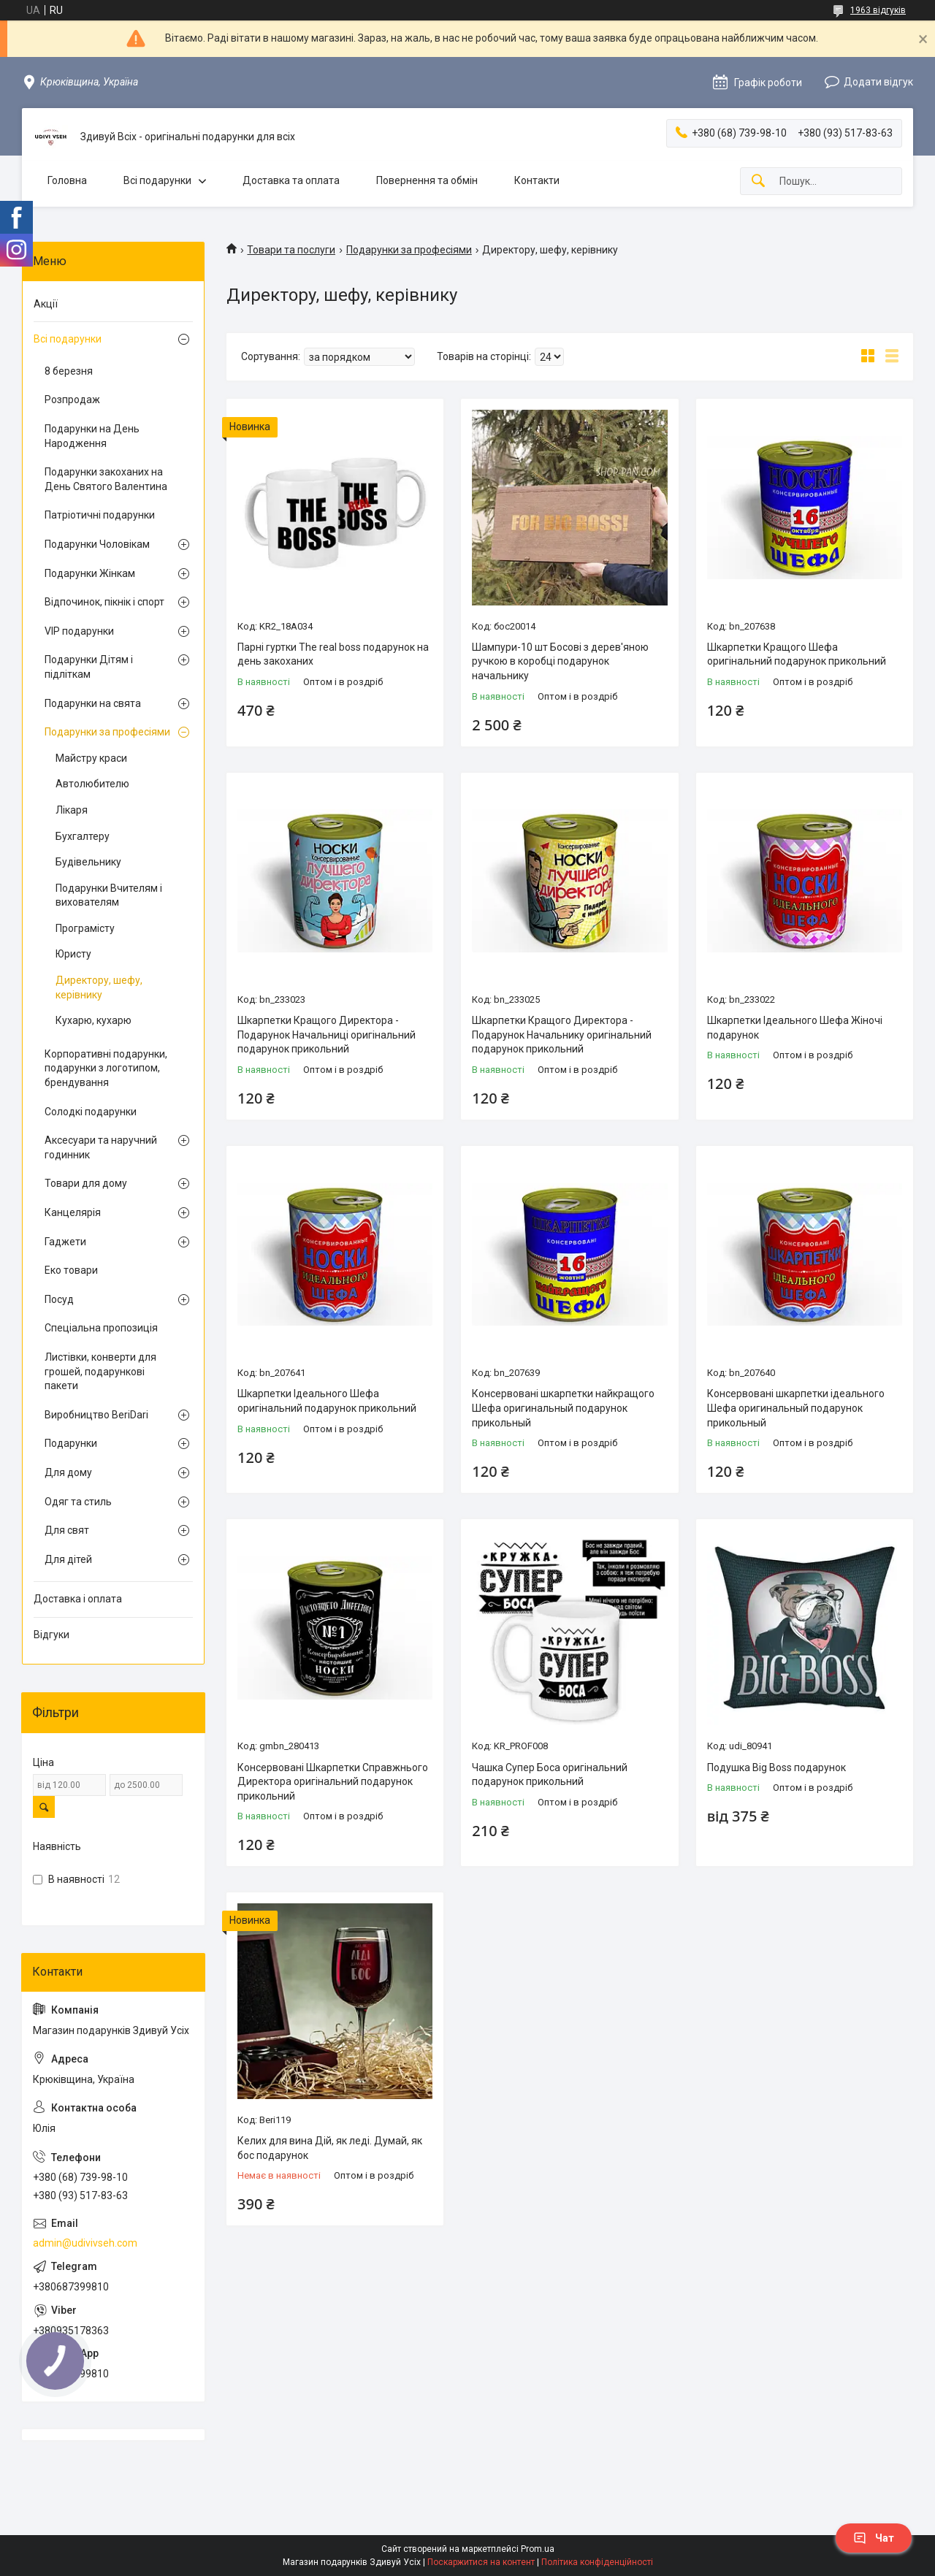 The width and height of the screenshot is (935, 2576). What do you see at coordinates (90, 573) in the screenshot?
I see `Подарунки Жінкам` at bounding box center [90, 573].